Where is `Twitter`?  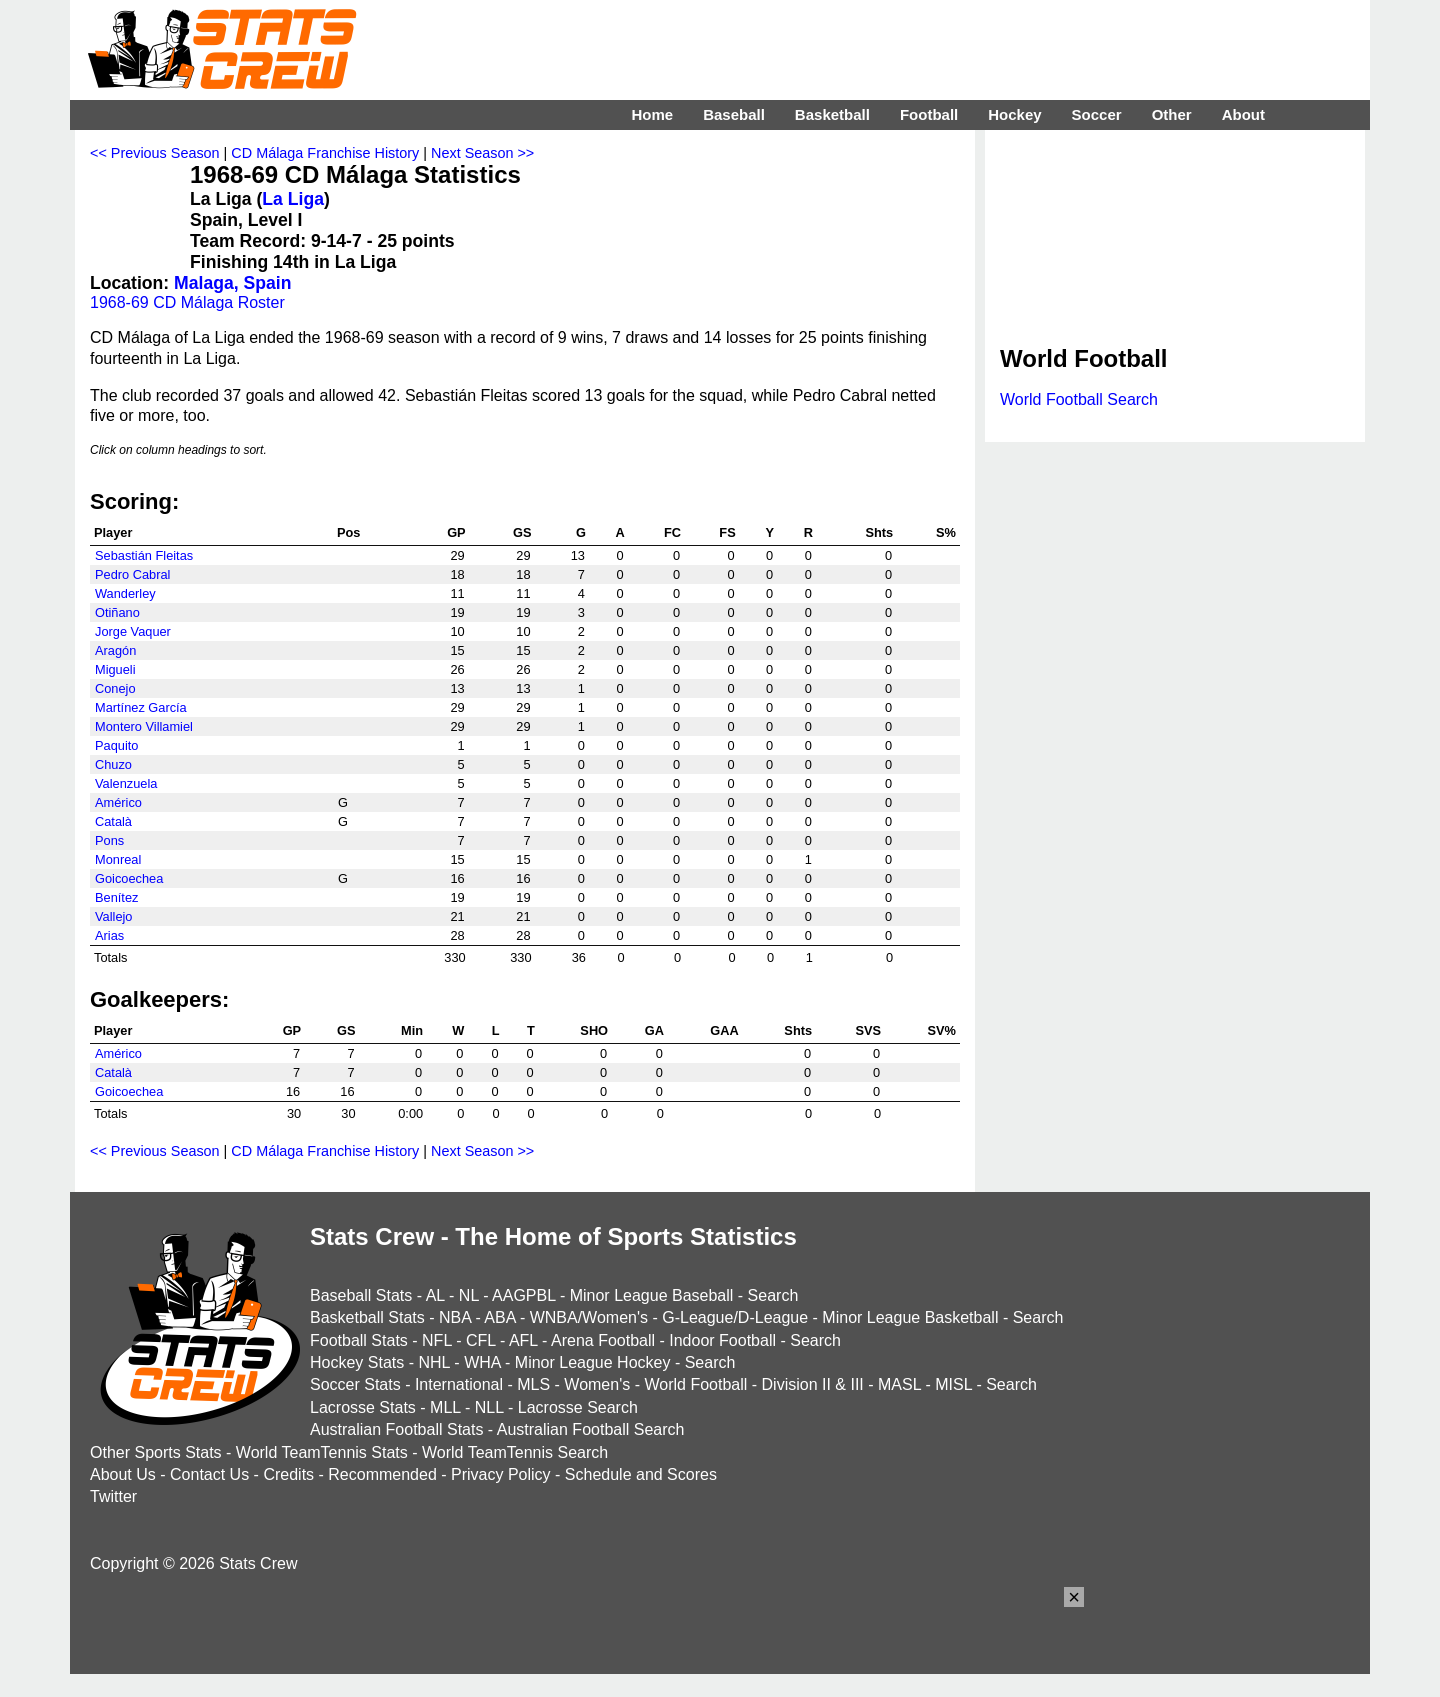
Twitter is located at coordinates (113, 1496).